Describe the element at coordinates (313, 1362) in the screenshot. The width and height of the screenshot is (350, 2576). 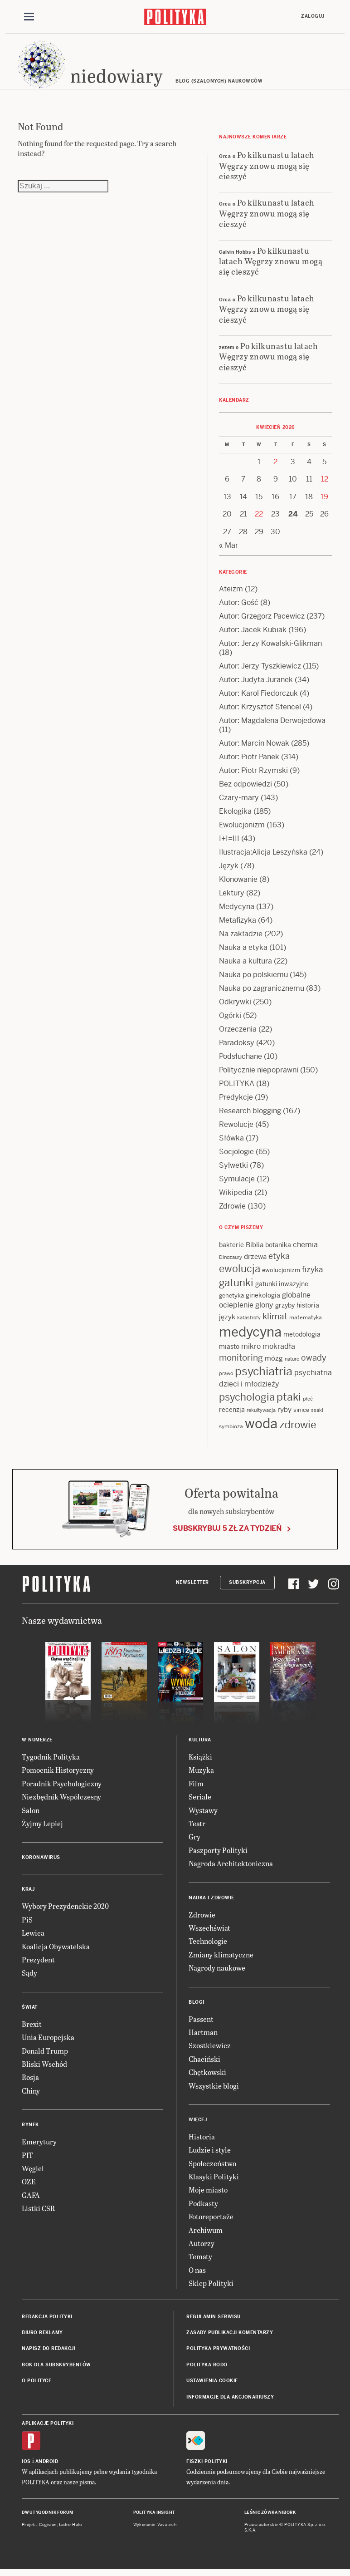
I see `owady [owady (25 items)]` at that location.